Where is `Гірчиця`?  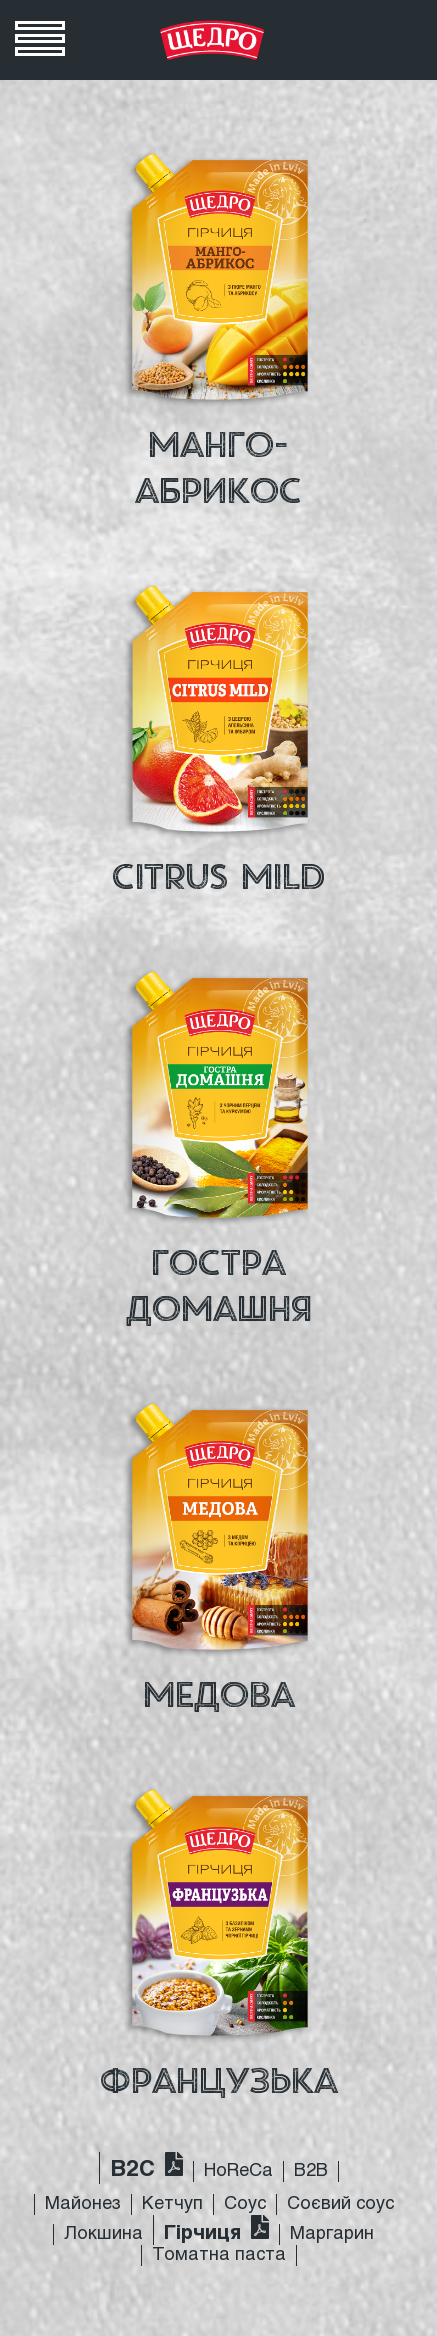 Гірчиця is located at coordinates (202, 2233).